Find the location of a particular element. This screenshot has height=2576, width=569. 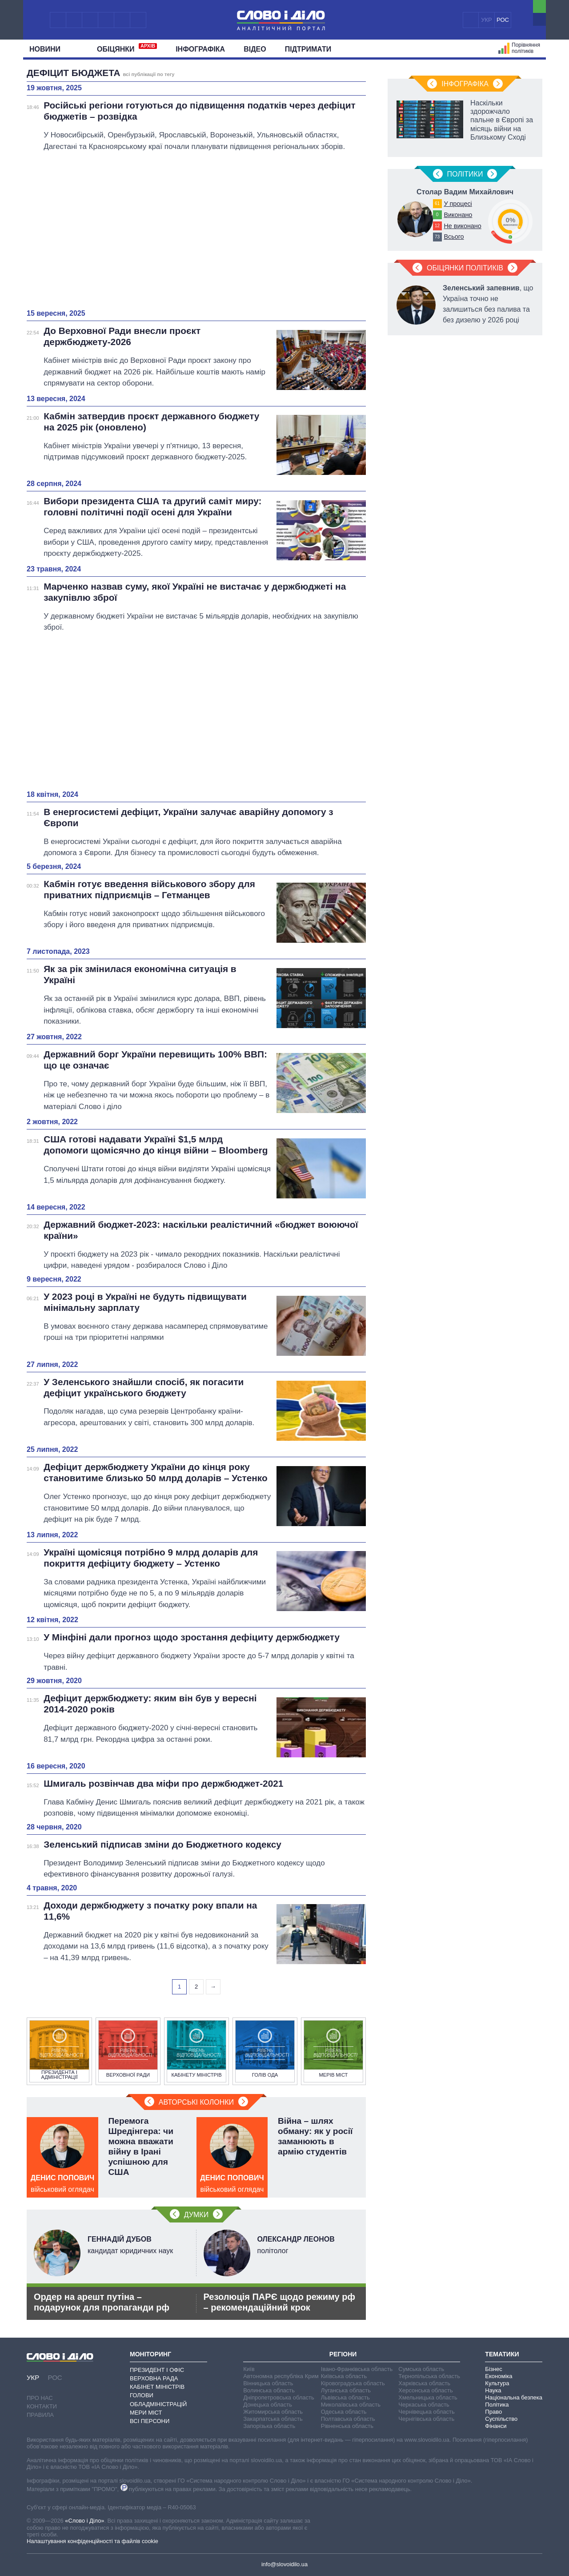

Національна безпека is located at coordinates (513, 2397).